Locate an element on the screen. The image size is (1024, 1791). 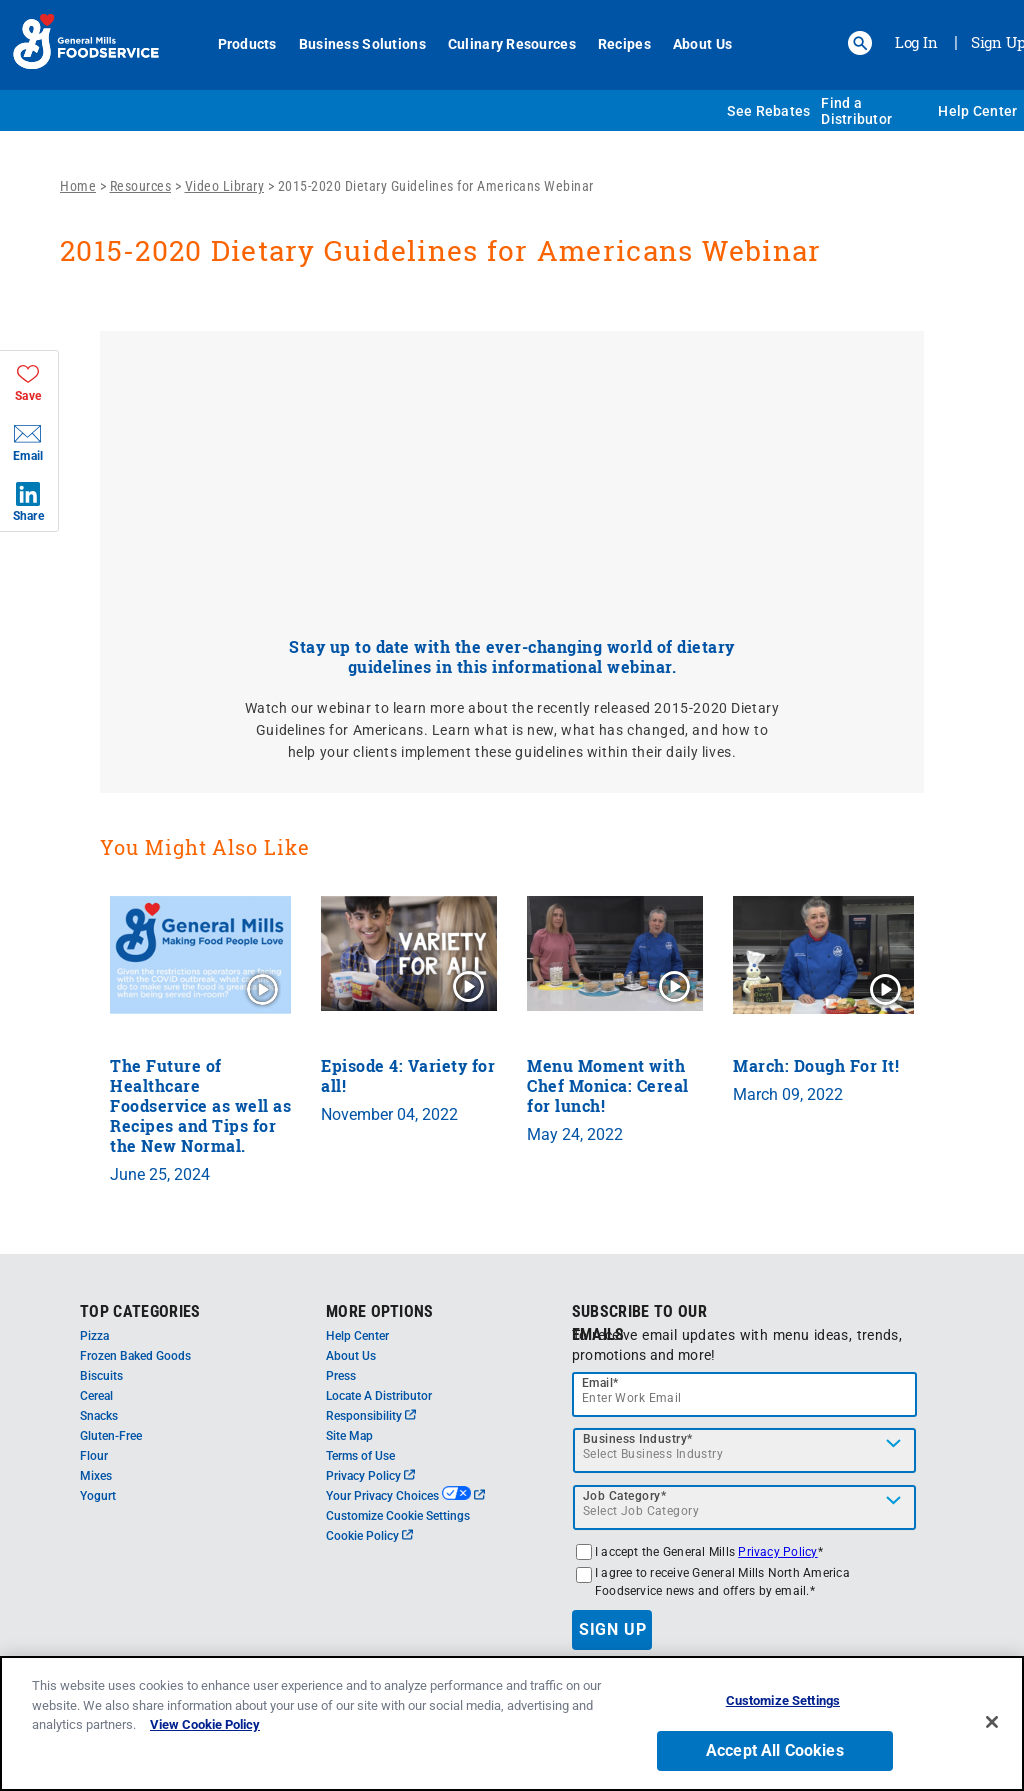
Business Industry* is located at coordinates (638, 1439).